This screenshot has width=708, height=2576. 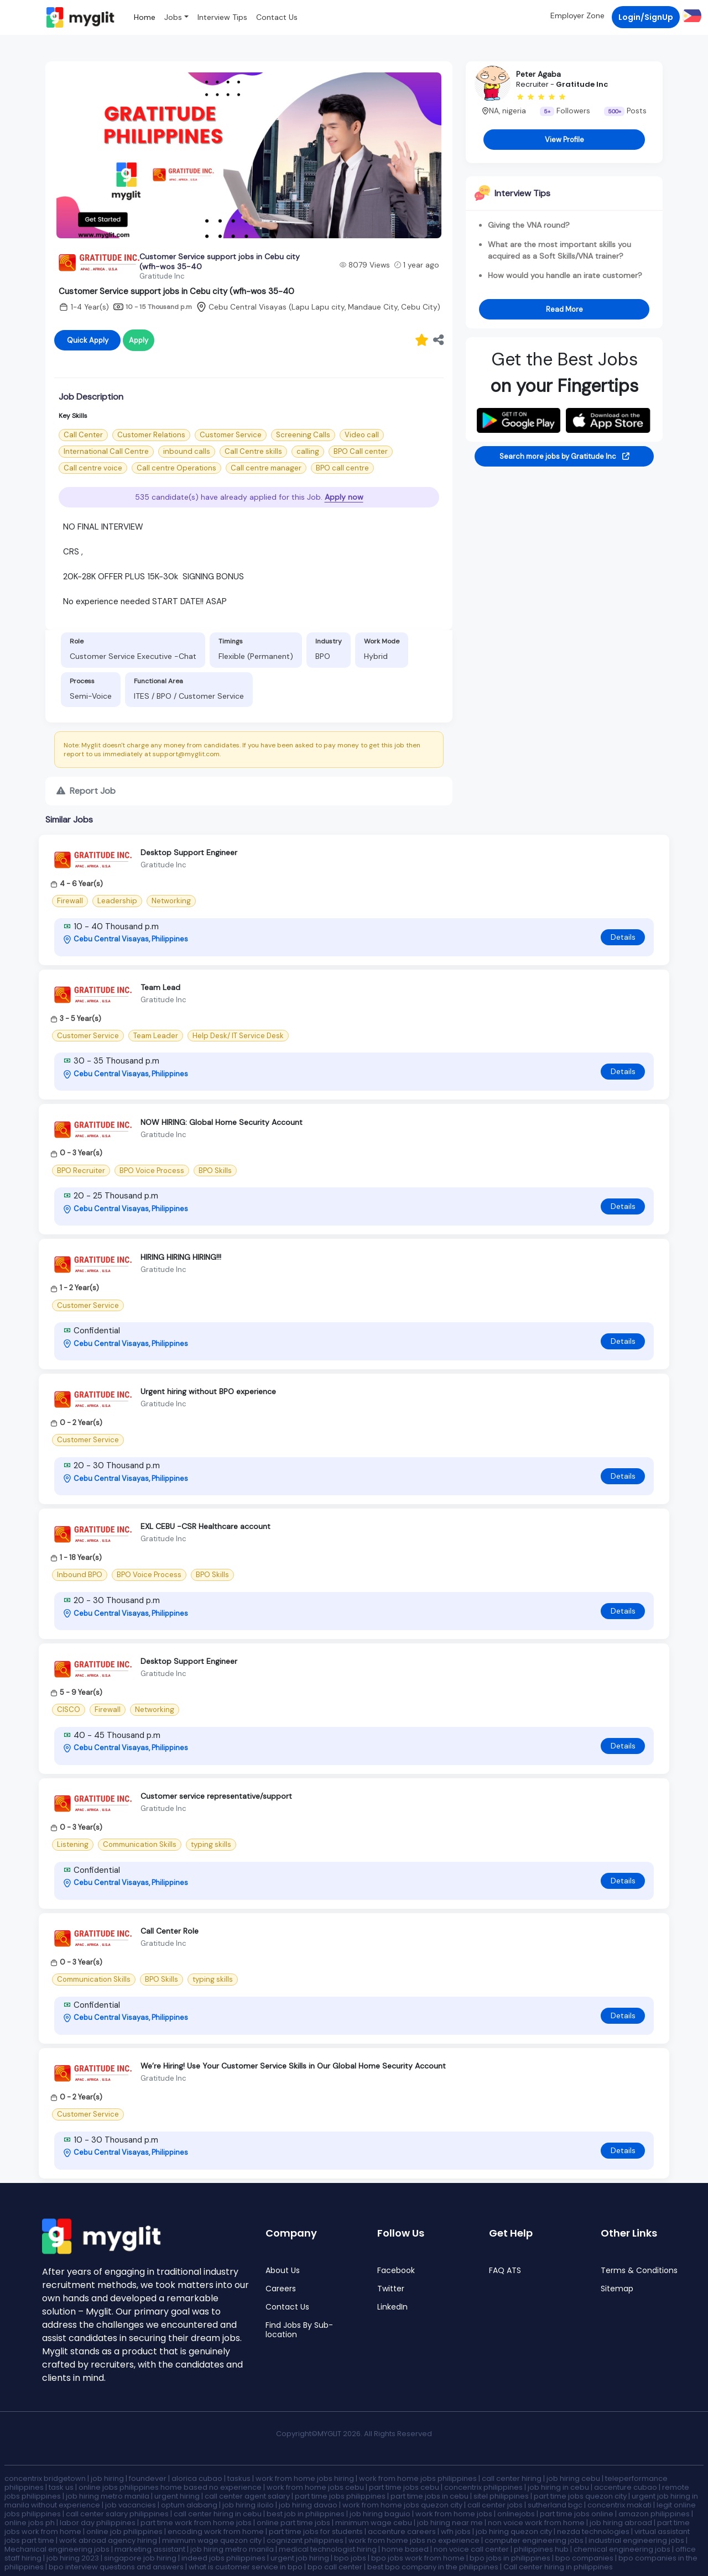 What do you see at coordinates (169, 1931) in the screenshot?
I see `Call Center Role` at bounding box center [169, 1931].